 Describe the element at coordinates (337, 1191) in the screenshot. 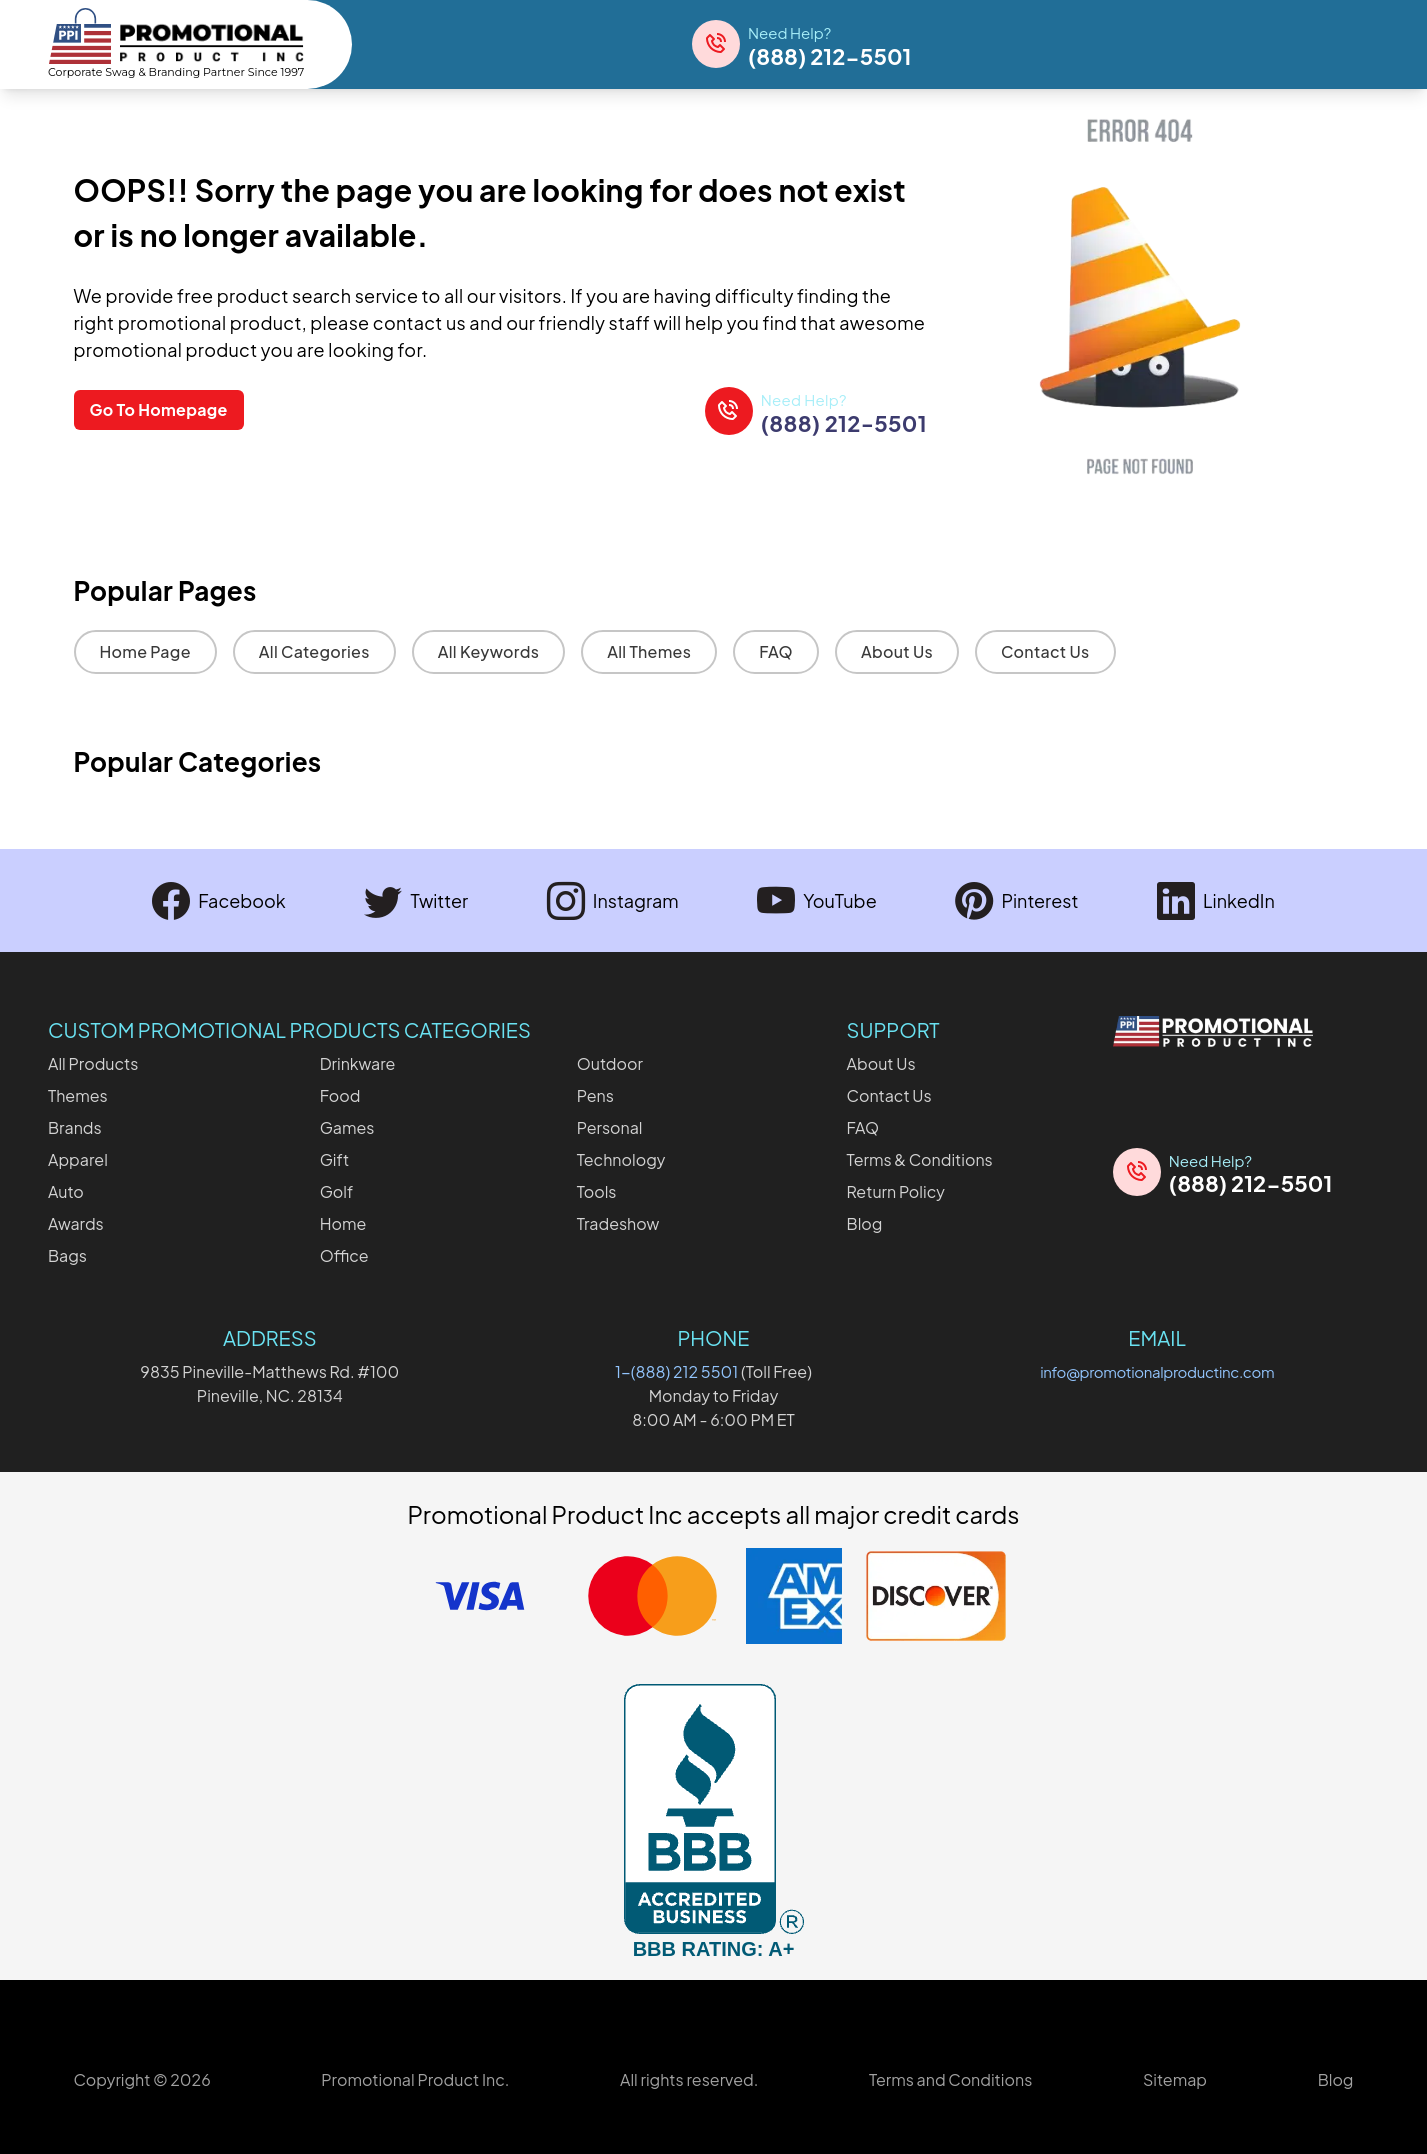

I see `Golf` at that location.